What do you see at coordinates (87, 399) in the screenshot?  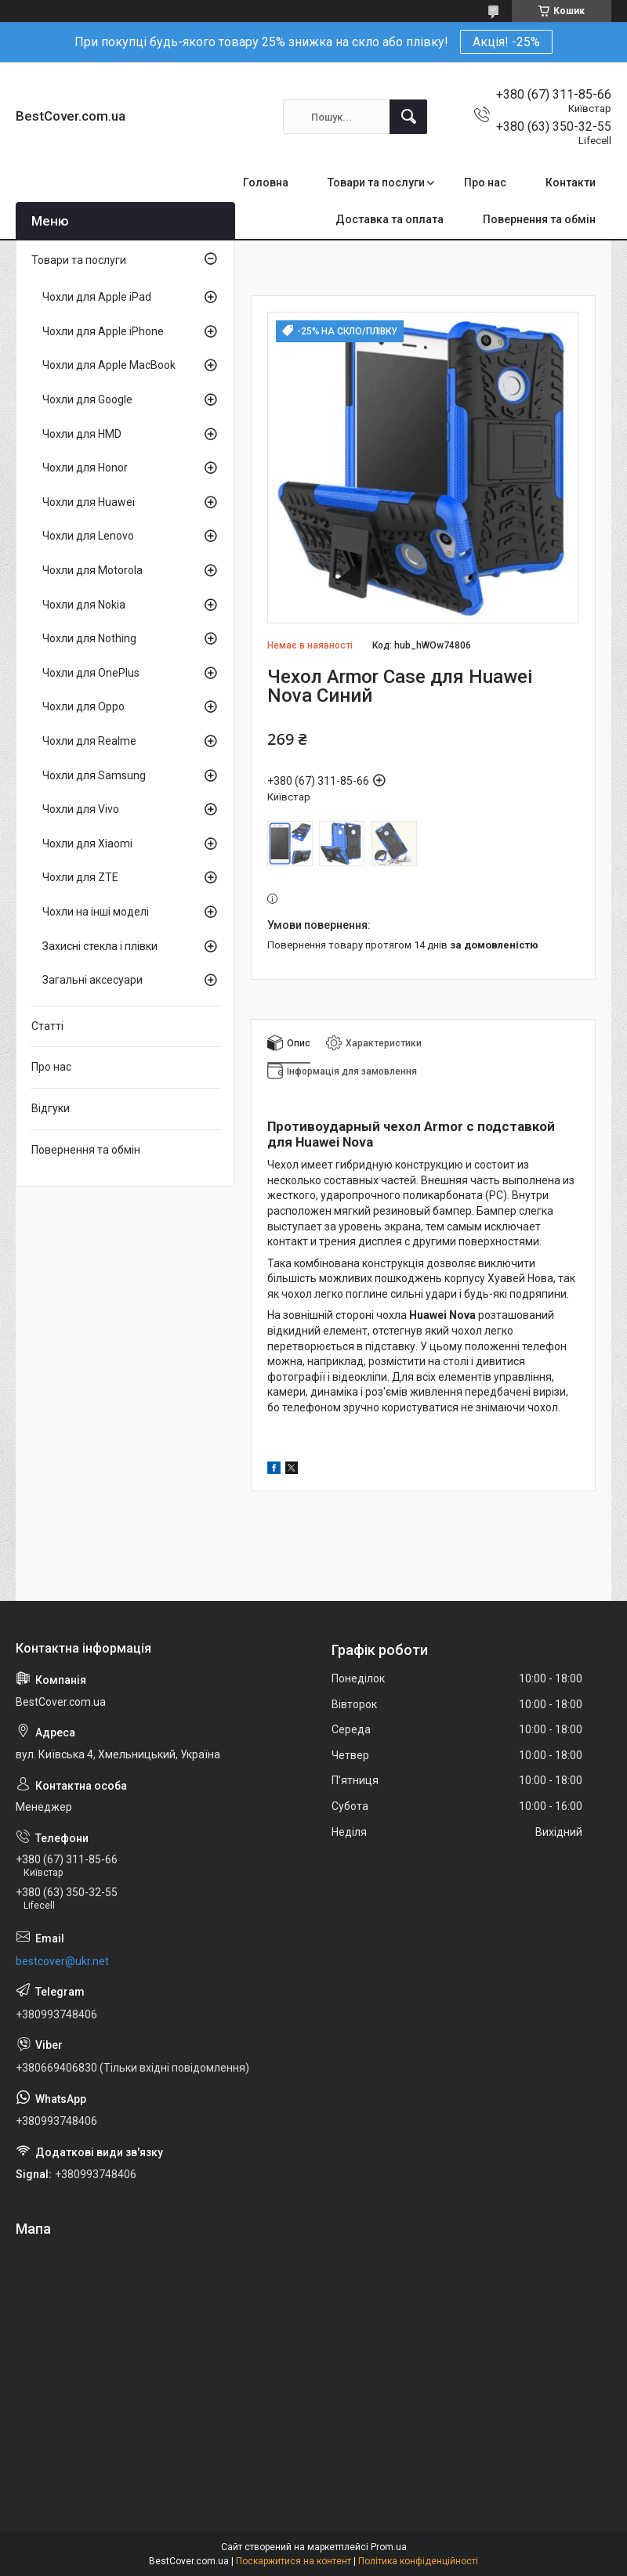 I see `Чохли для Google` at bounding box center [87, 399].